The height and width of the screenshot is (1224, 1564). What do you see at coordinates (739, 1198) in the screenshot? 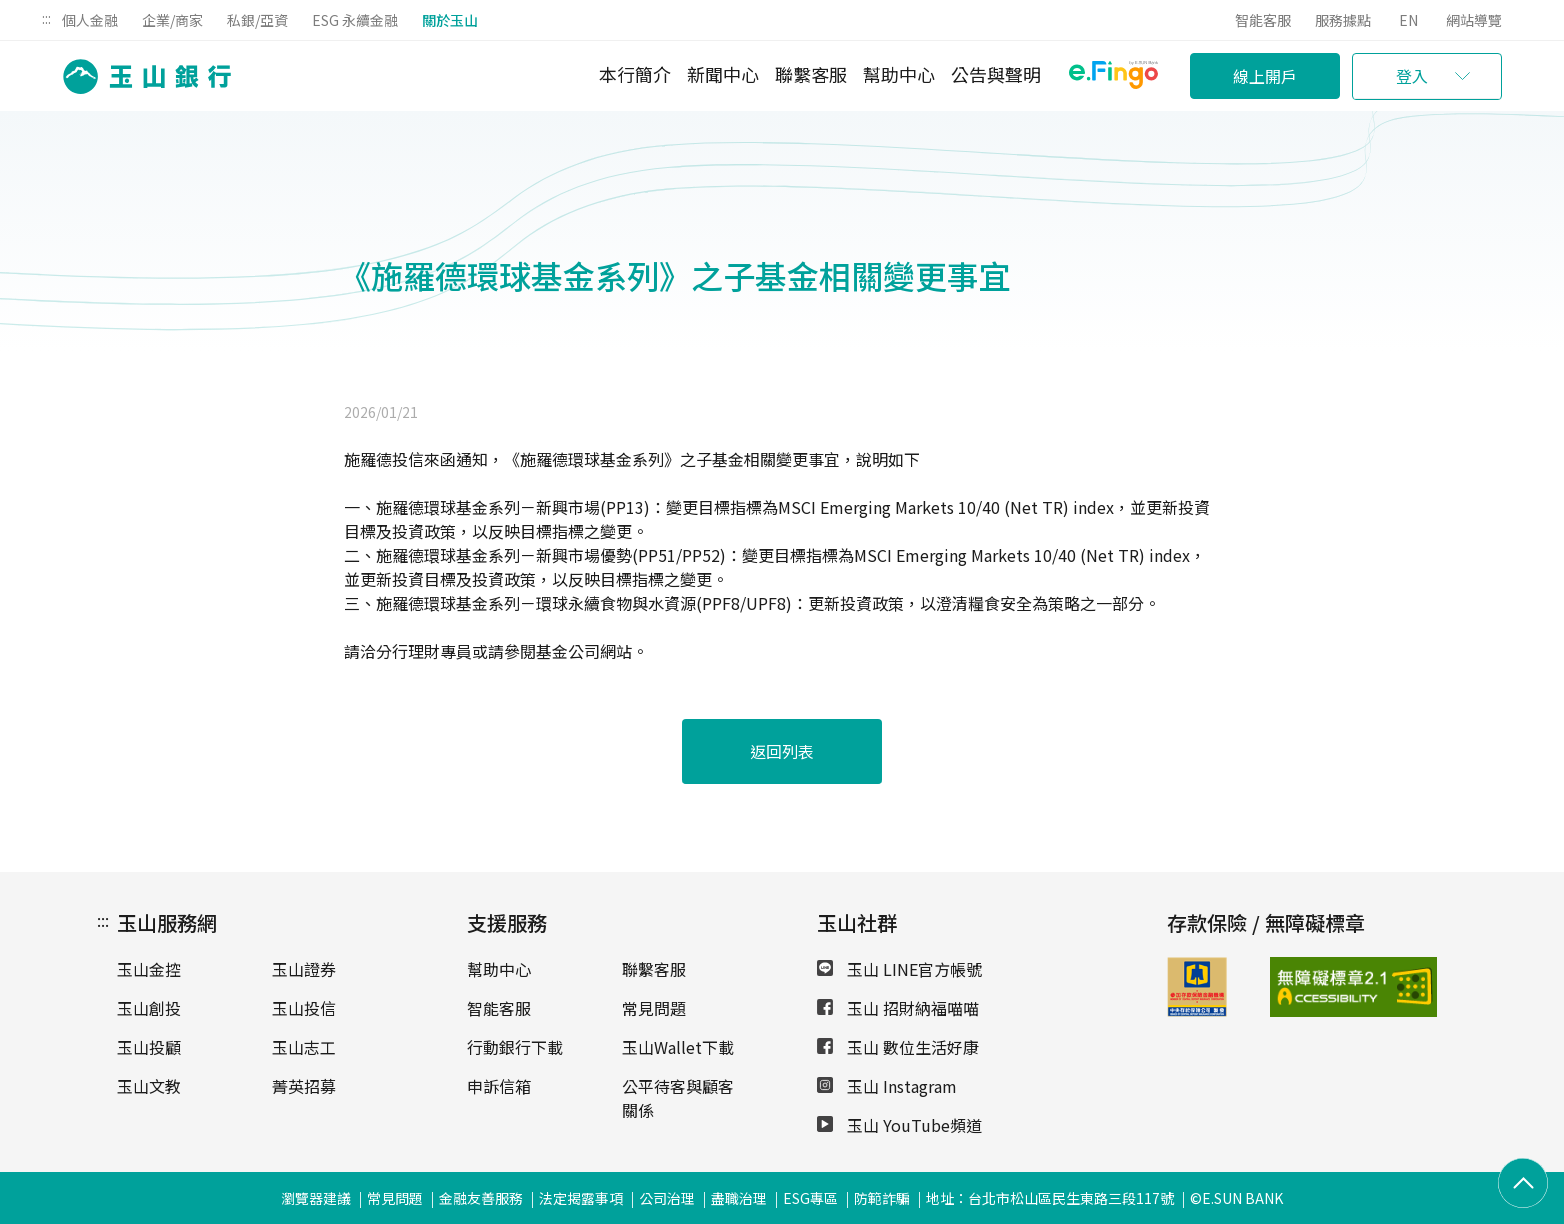
I see `盡職治理` at bounding box center [739, 1198].